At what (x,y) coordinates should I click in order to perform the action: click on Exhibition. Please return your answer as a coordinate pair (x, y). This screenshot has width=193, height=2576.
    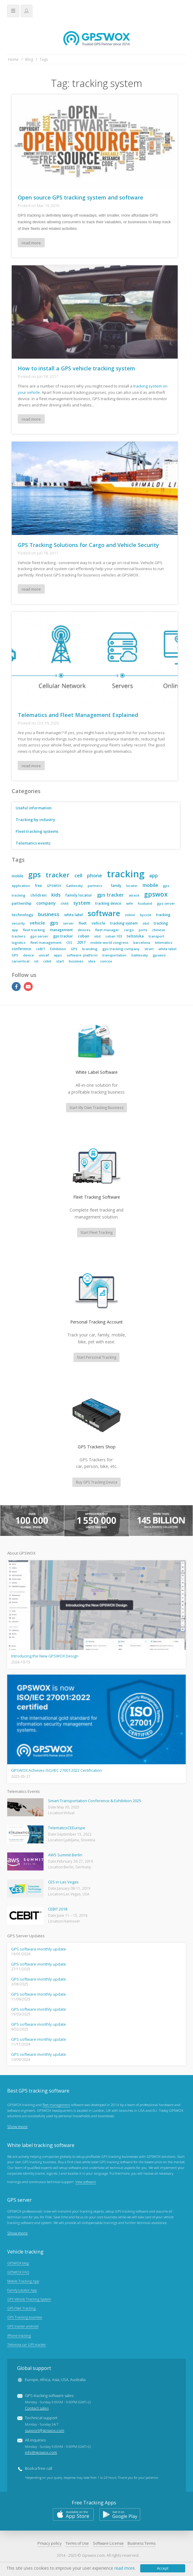
    Looking at the image, I should click on (58, 949).